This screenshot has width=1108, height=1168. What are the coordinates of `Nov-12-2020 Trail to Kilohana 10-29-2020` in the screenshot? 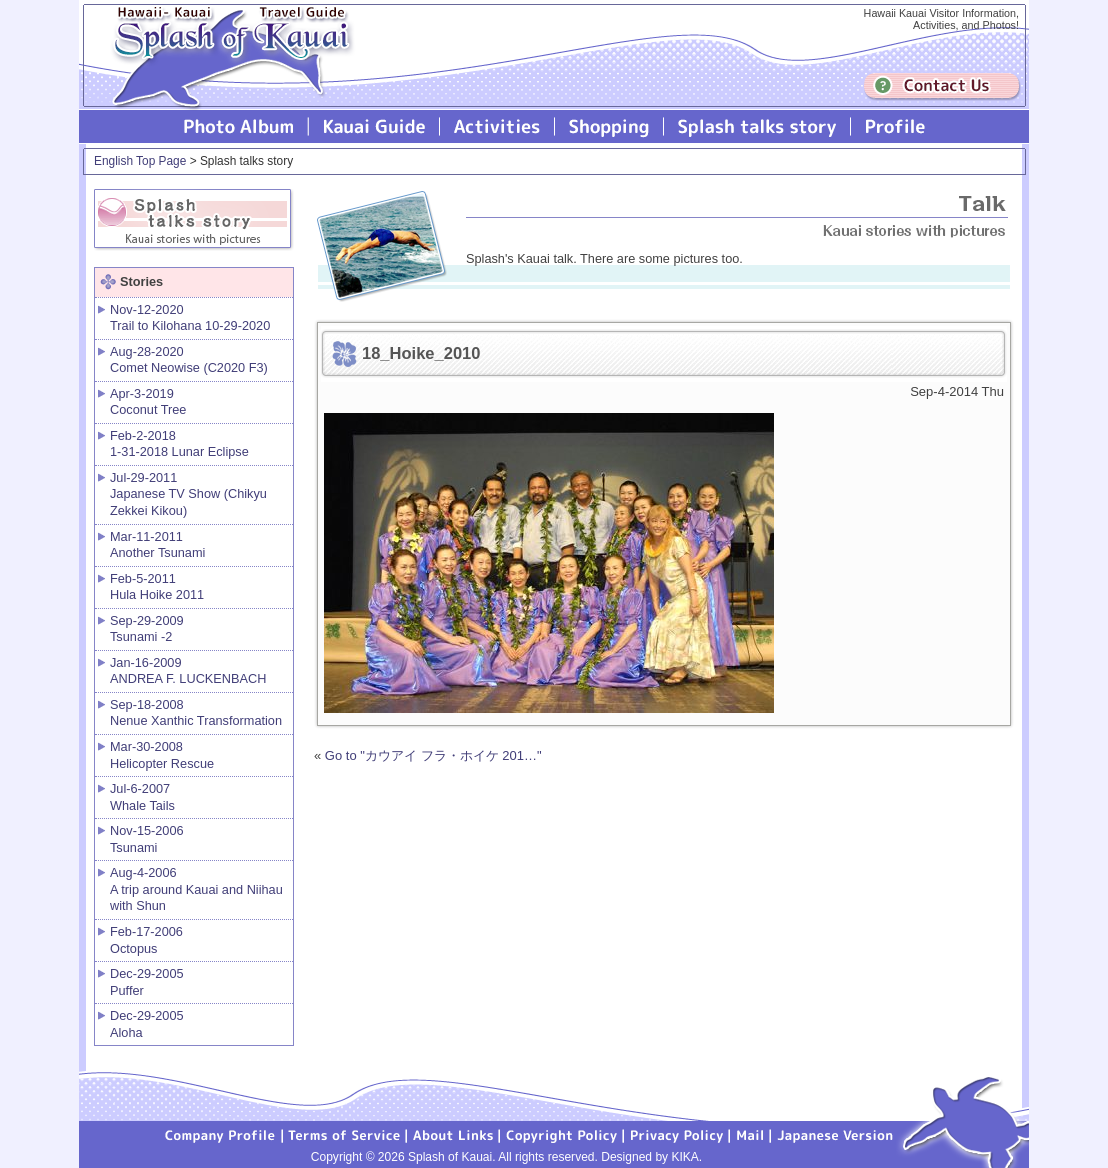 It's located at (190, 318).